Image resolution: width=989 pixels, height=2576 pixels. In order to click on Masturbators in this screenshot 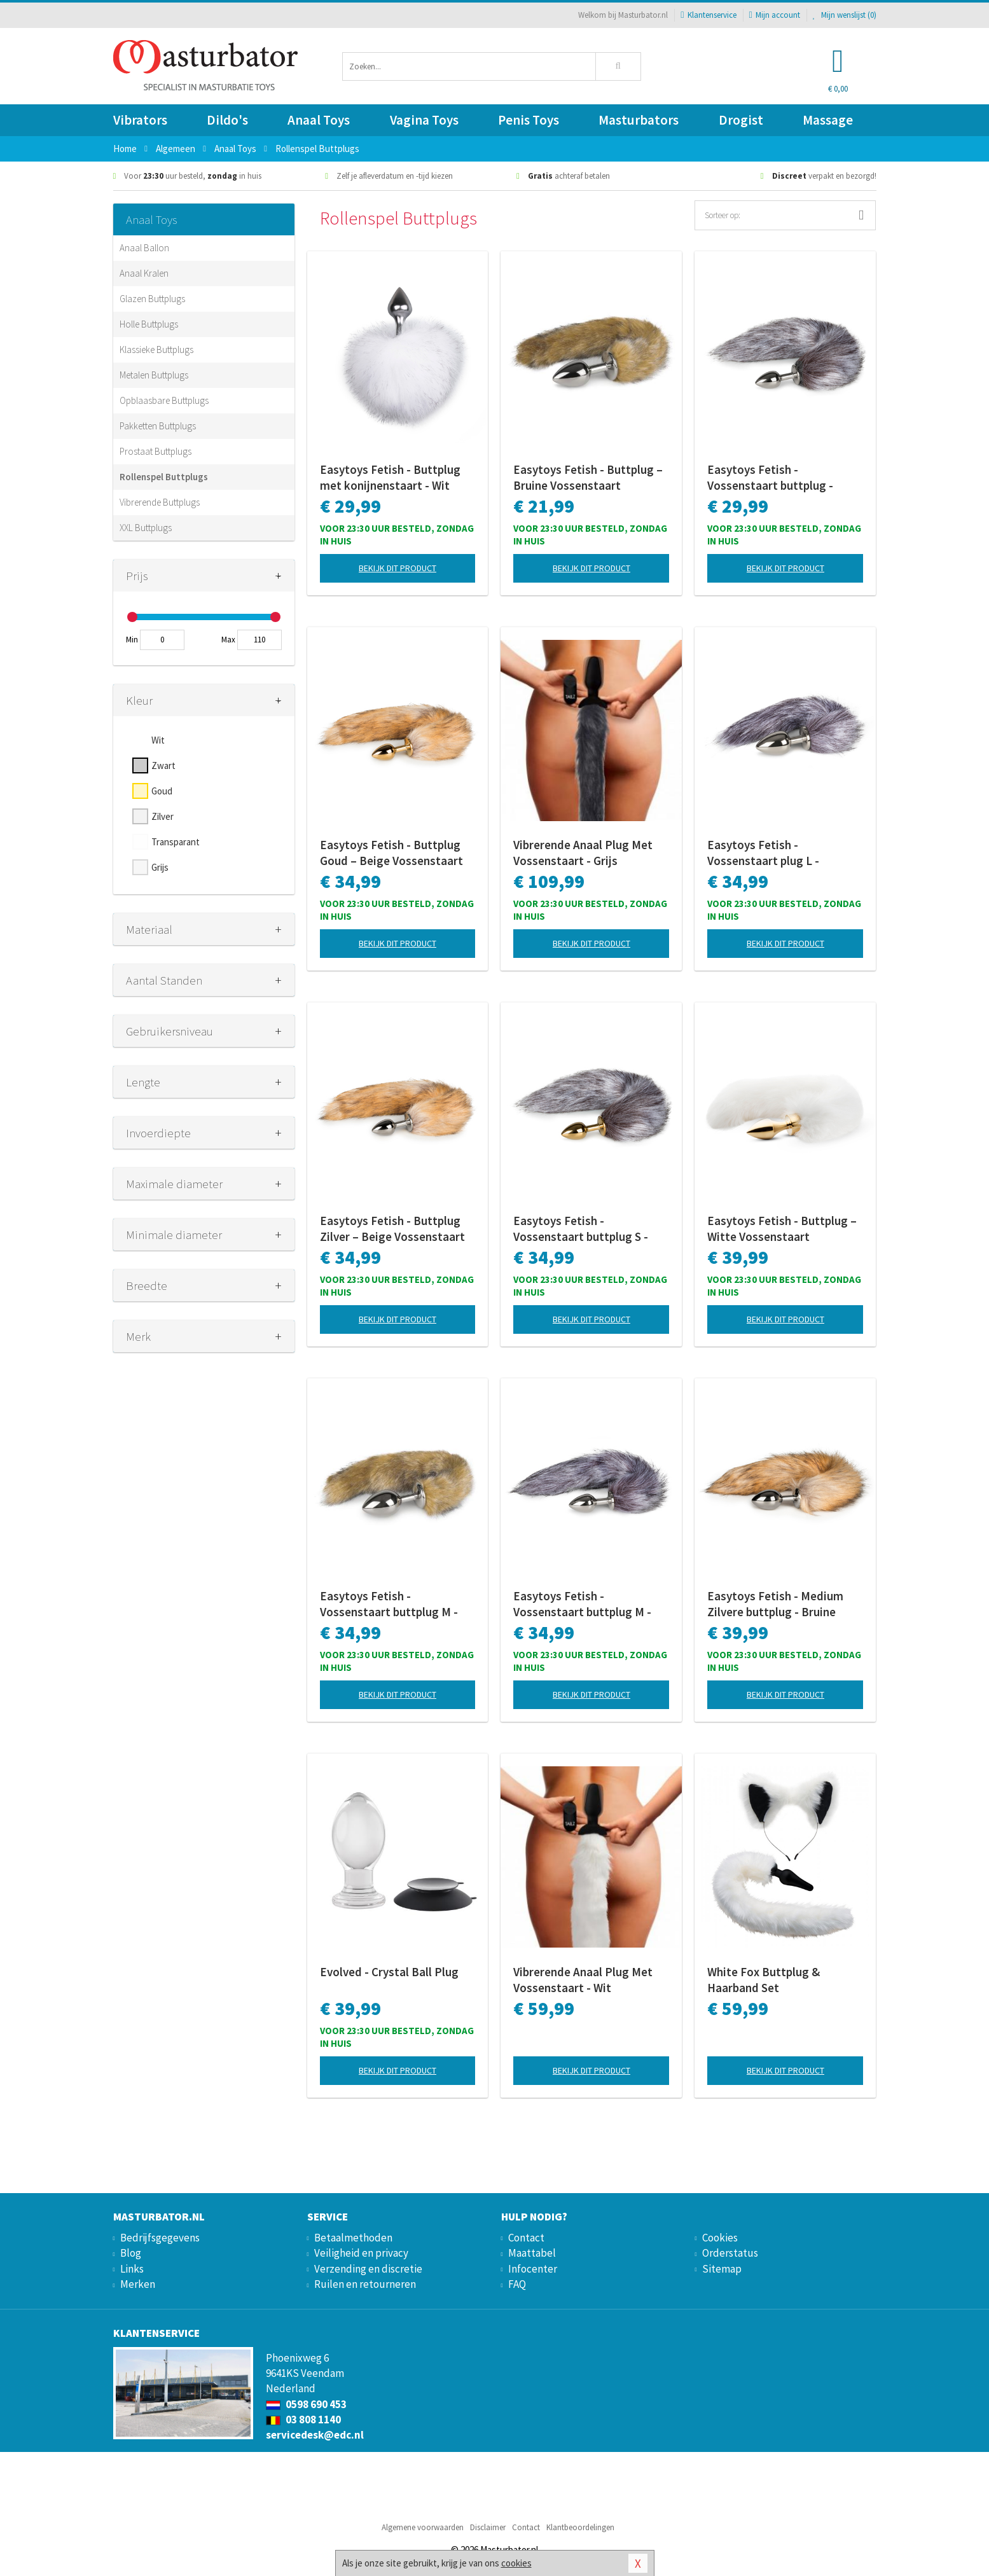, I will do `click(638, 119)`.